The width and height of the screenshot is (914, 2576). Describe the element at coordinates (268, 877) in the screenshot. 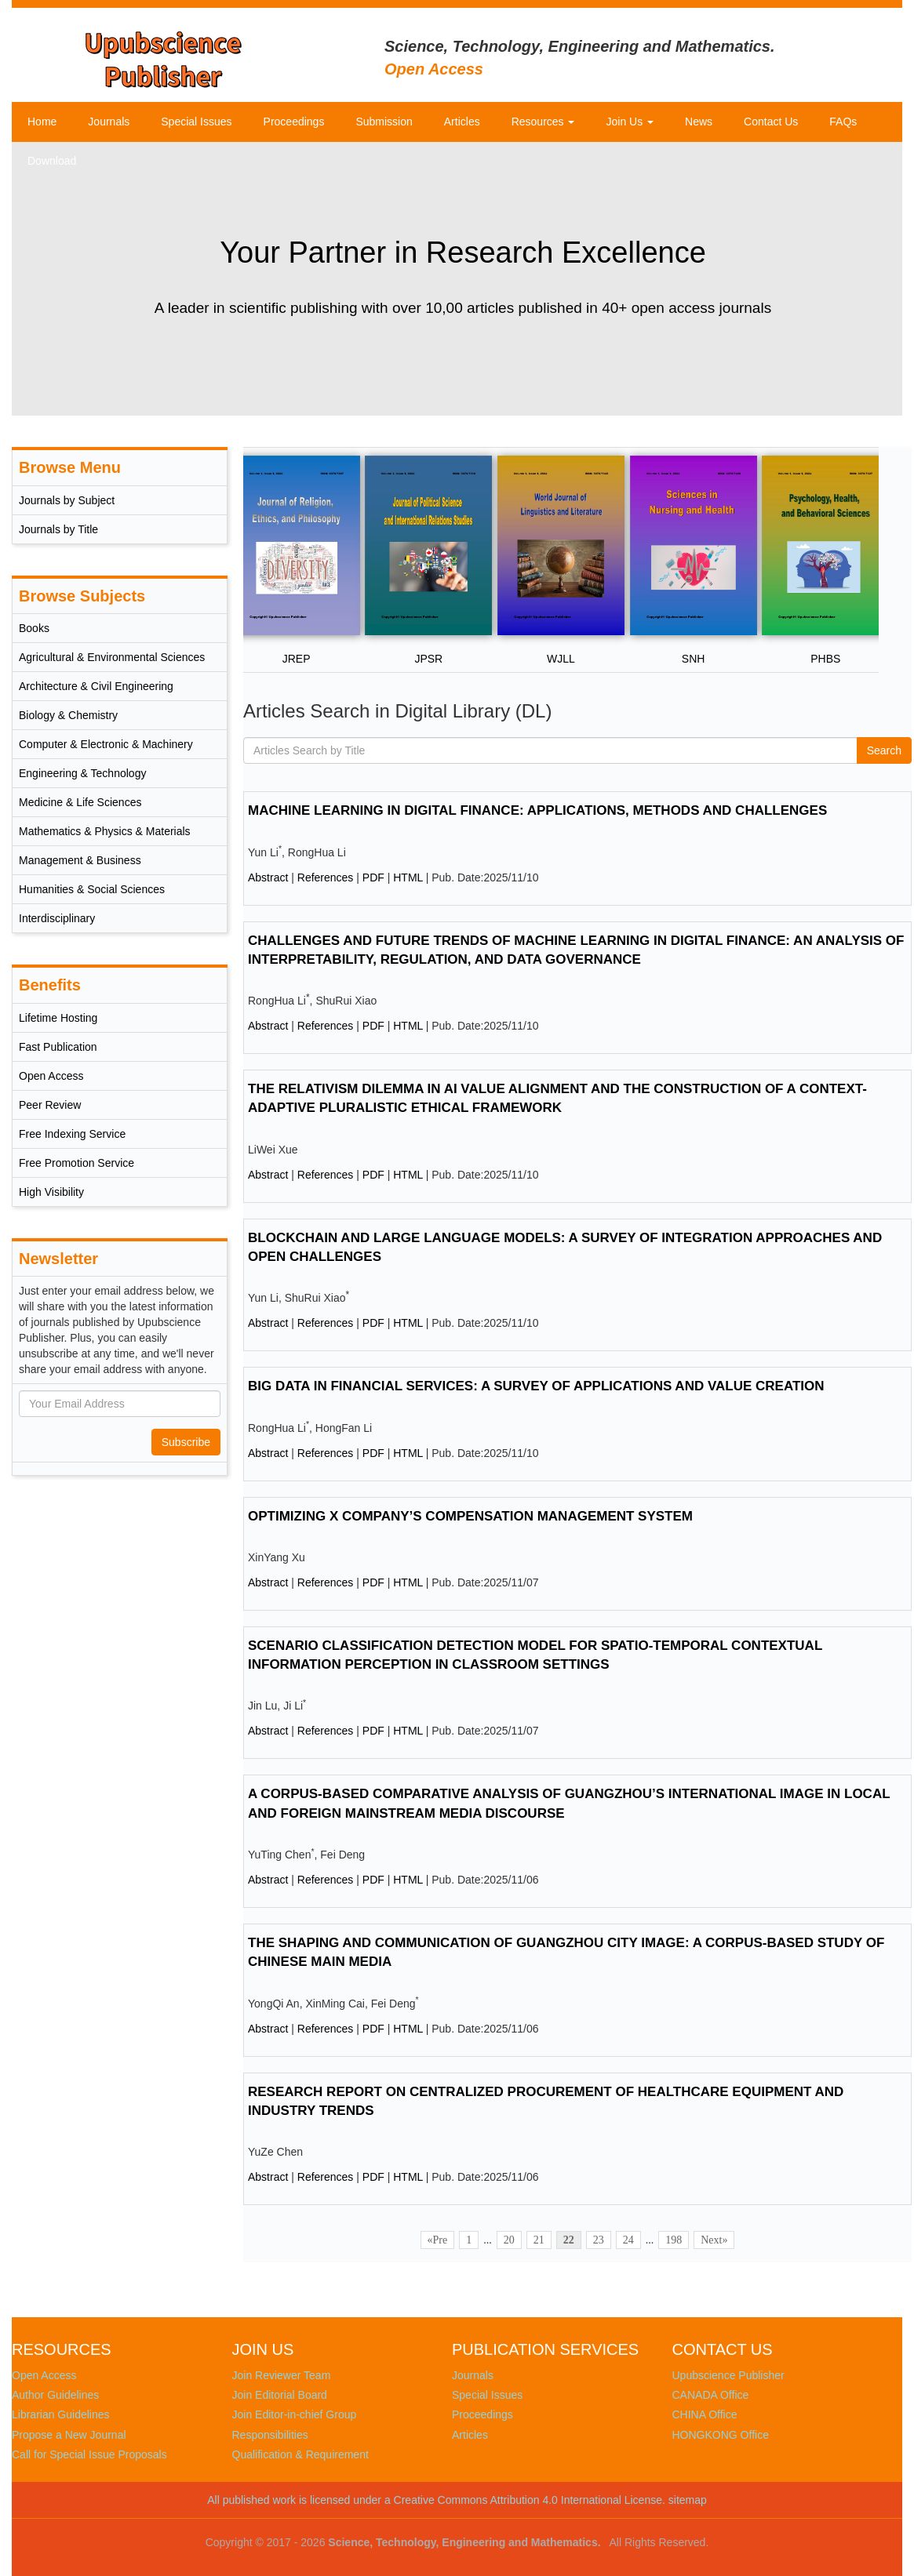

I see `Abstract` at that location.